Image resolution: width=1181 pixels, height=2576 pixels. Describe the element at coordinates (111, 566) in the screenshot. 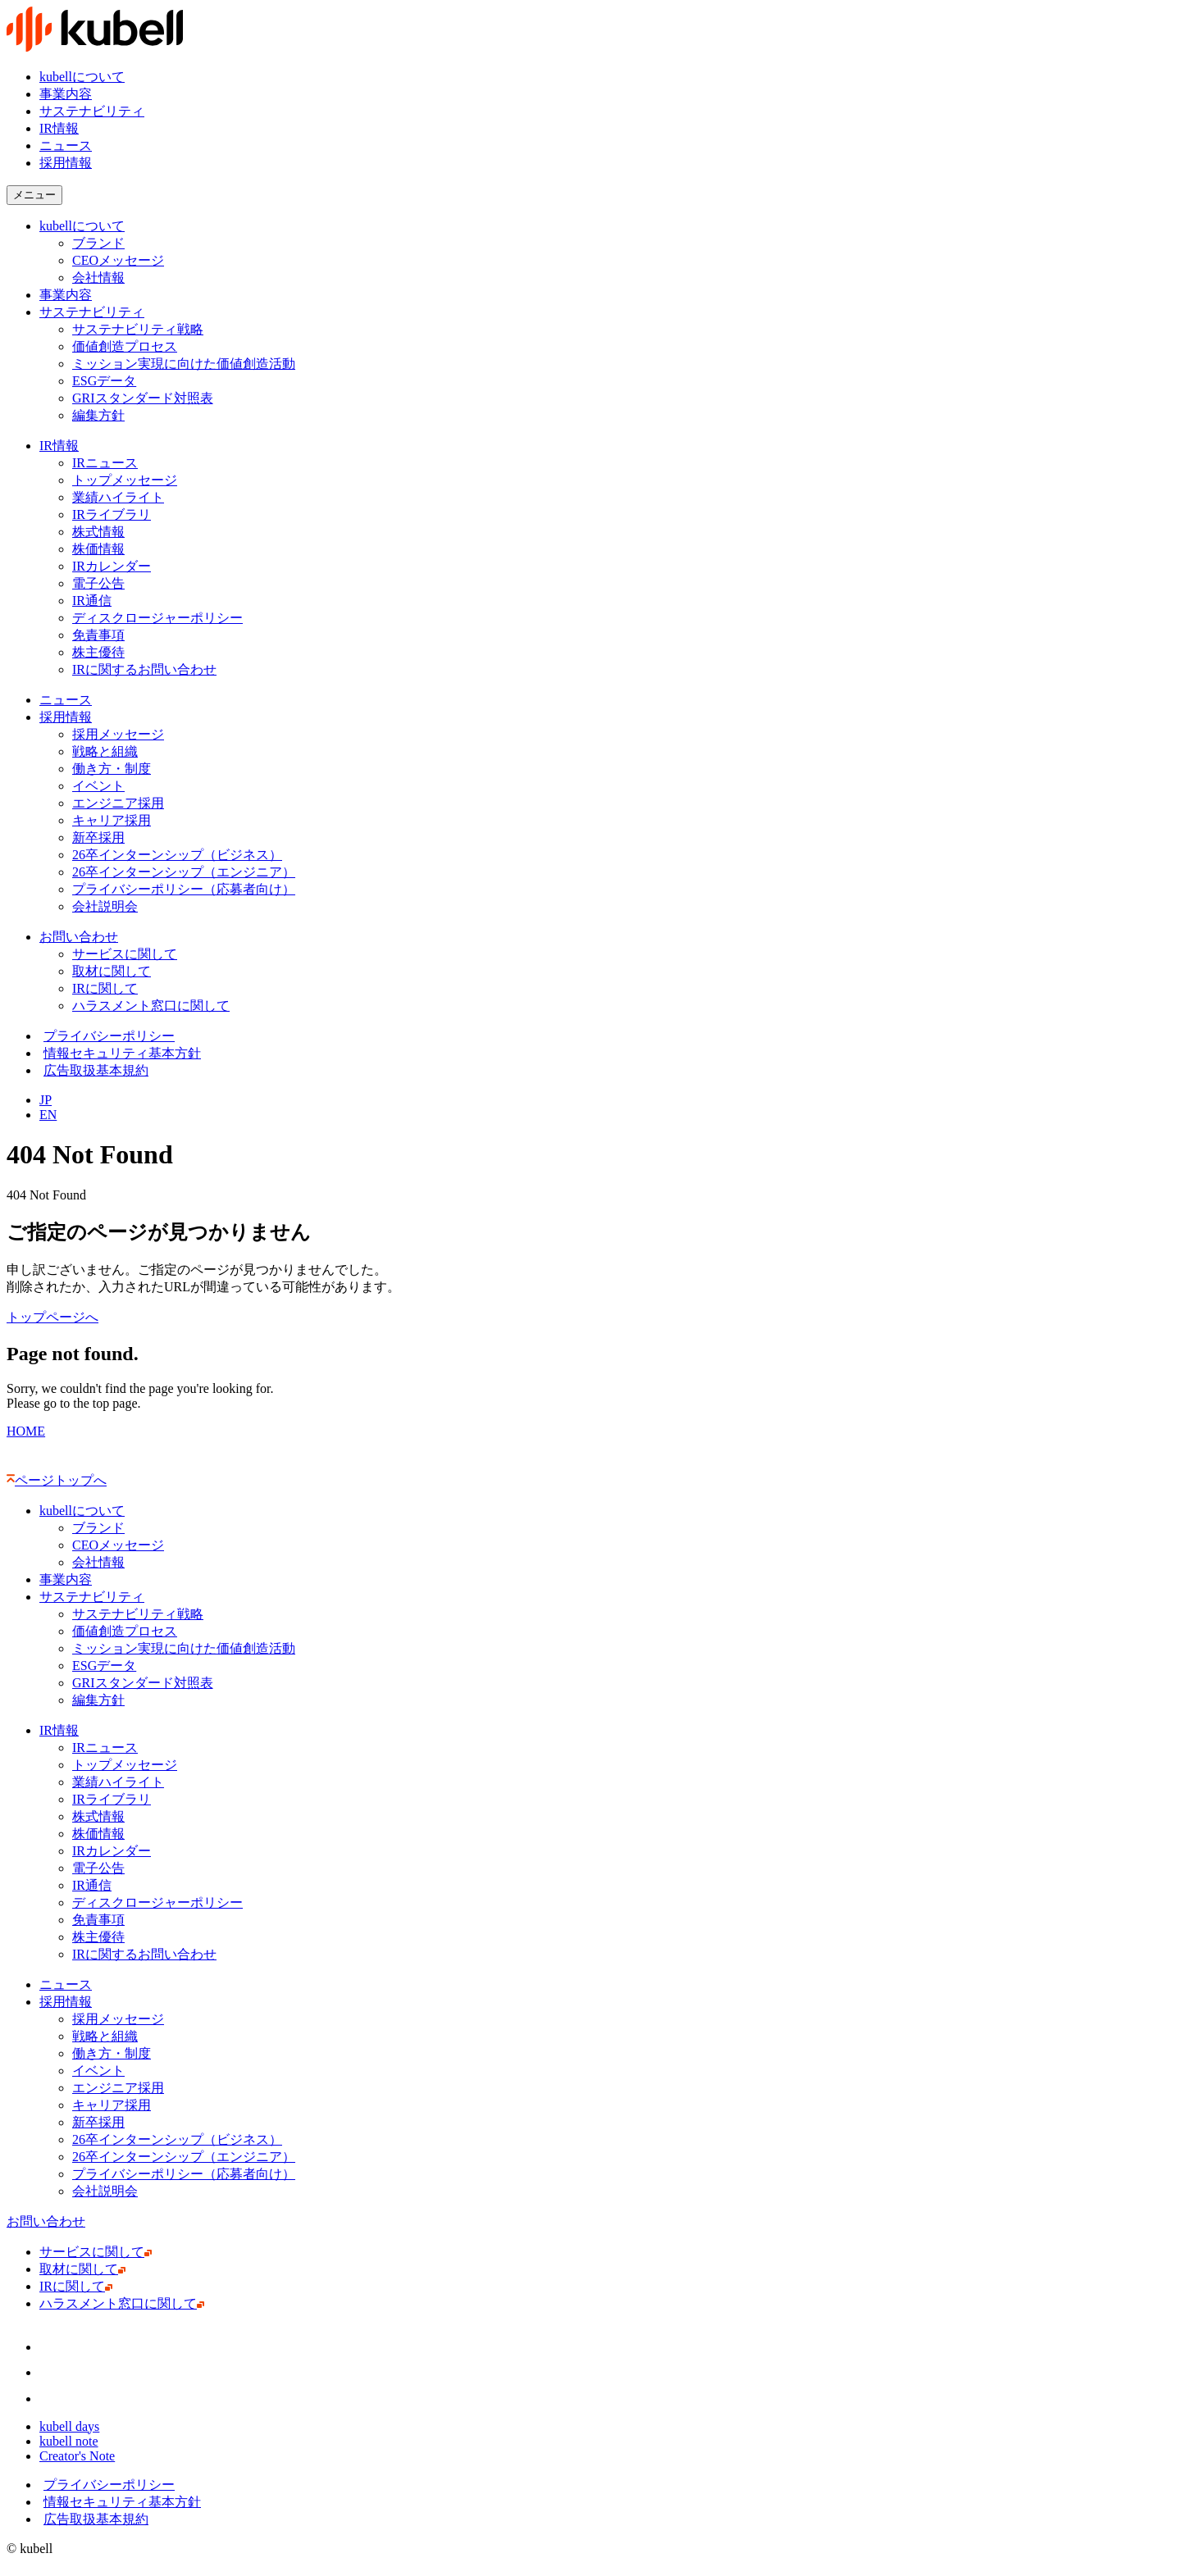

I see `IRカレンダー` at that location.